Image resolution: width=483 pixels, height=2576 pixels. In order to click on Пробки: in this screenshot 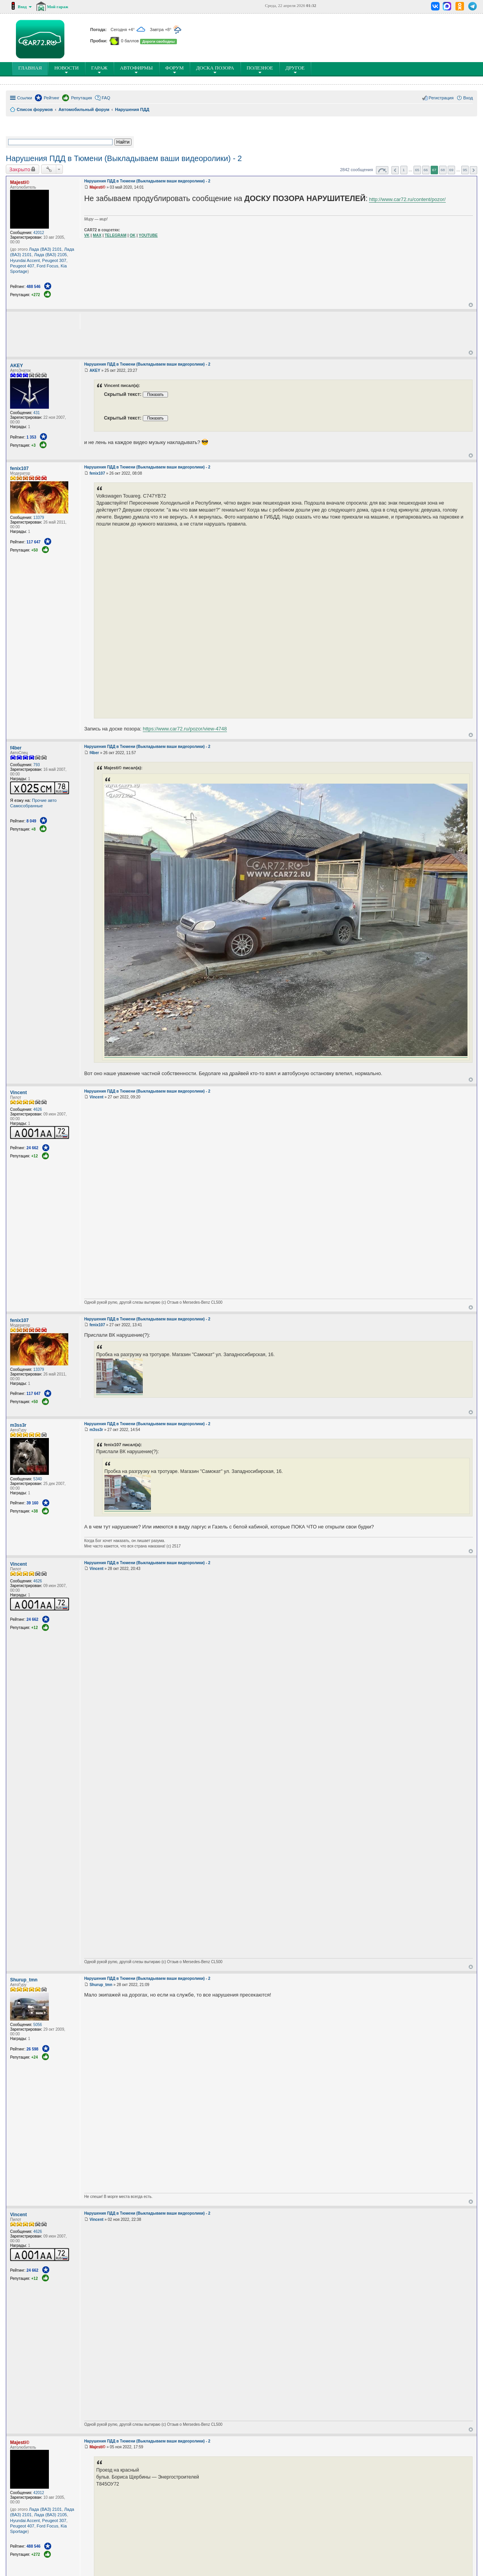, I will do `click(99, 40)`.